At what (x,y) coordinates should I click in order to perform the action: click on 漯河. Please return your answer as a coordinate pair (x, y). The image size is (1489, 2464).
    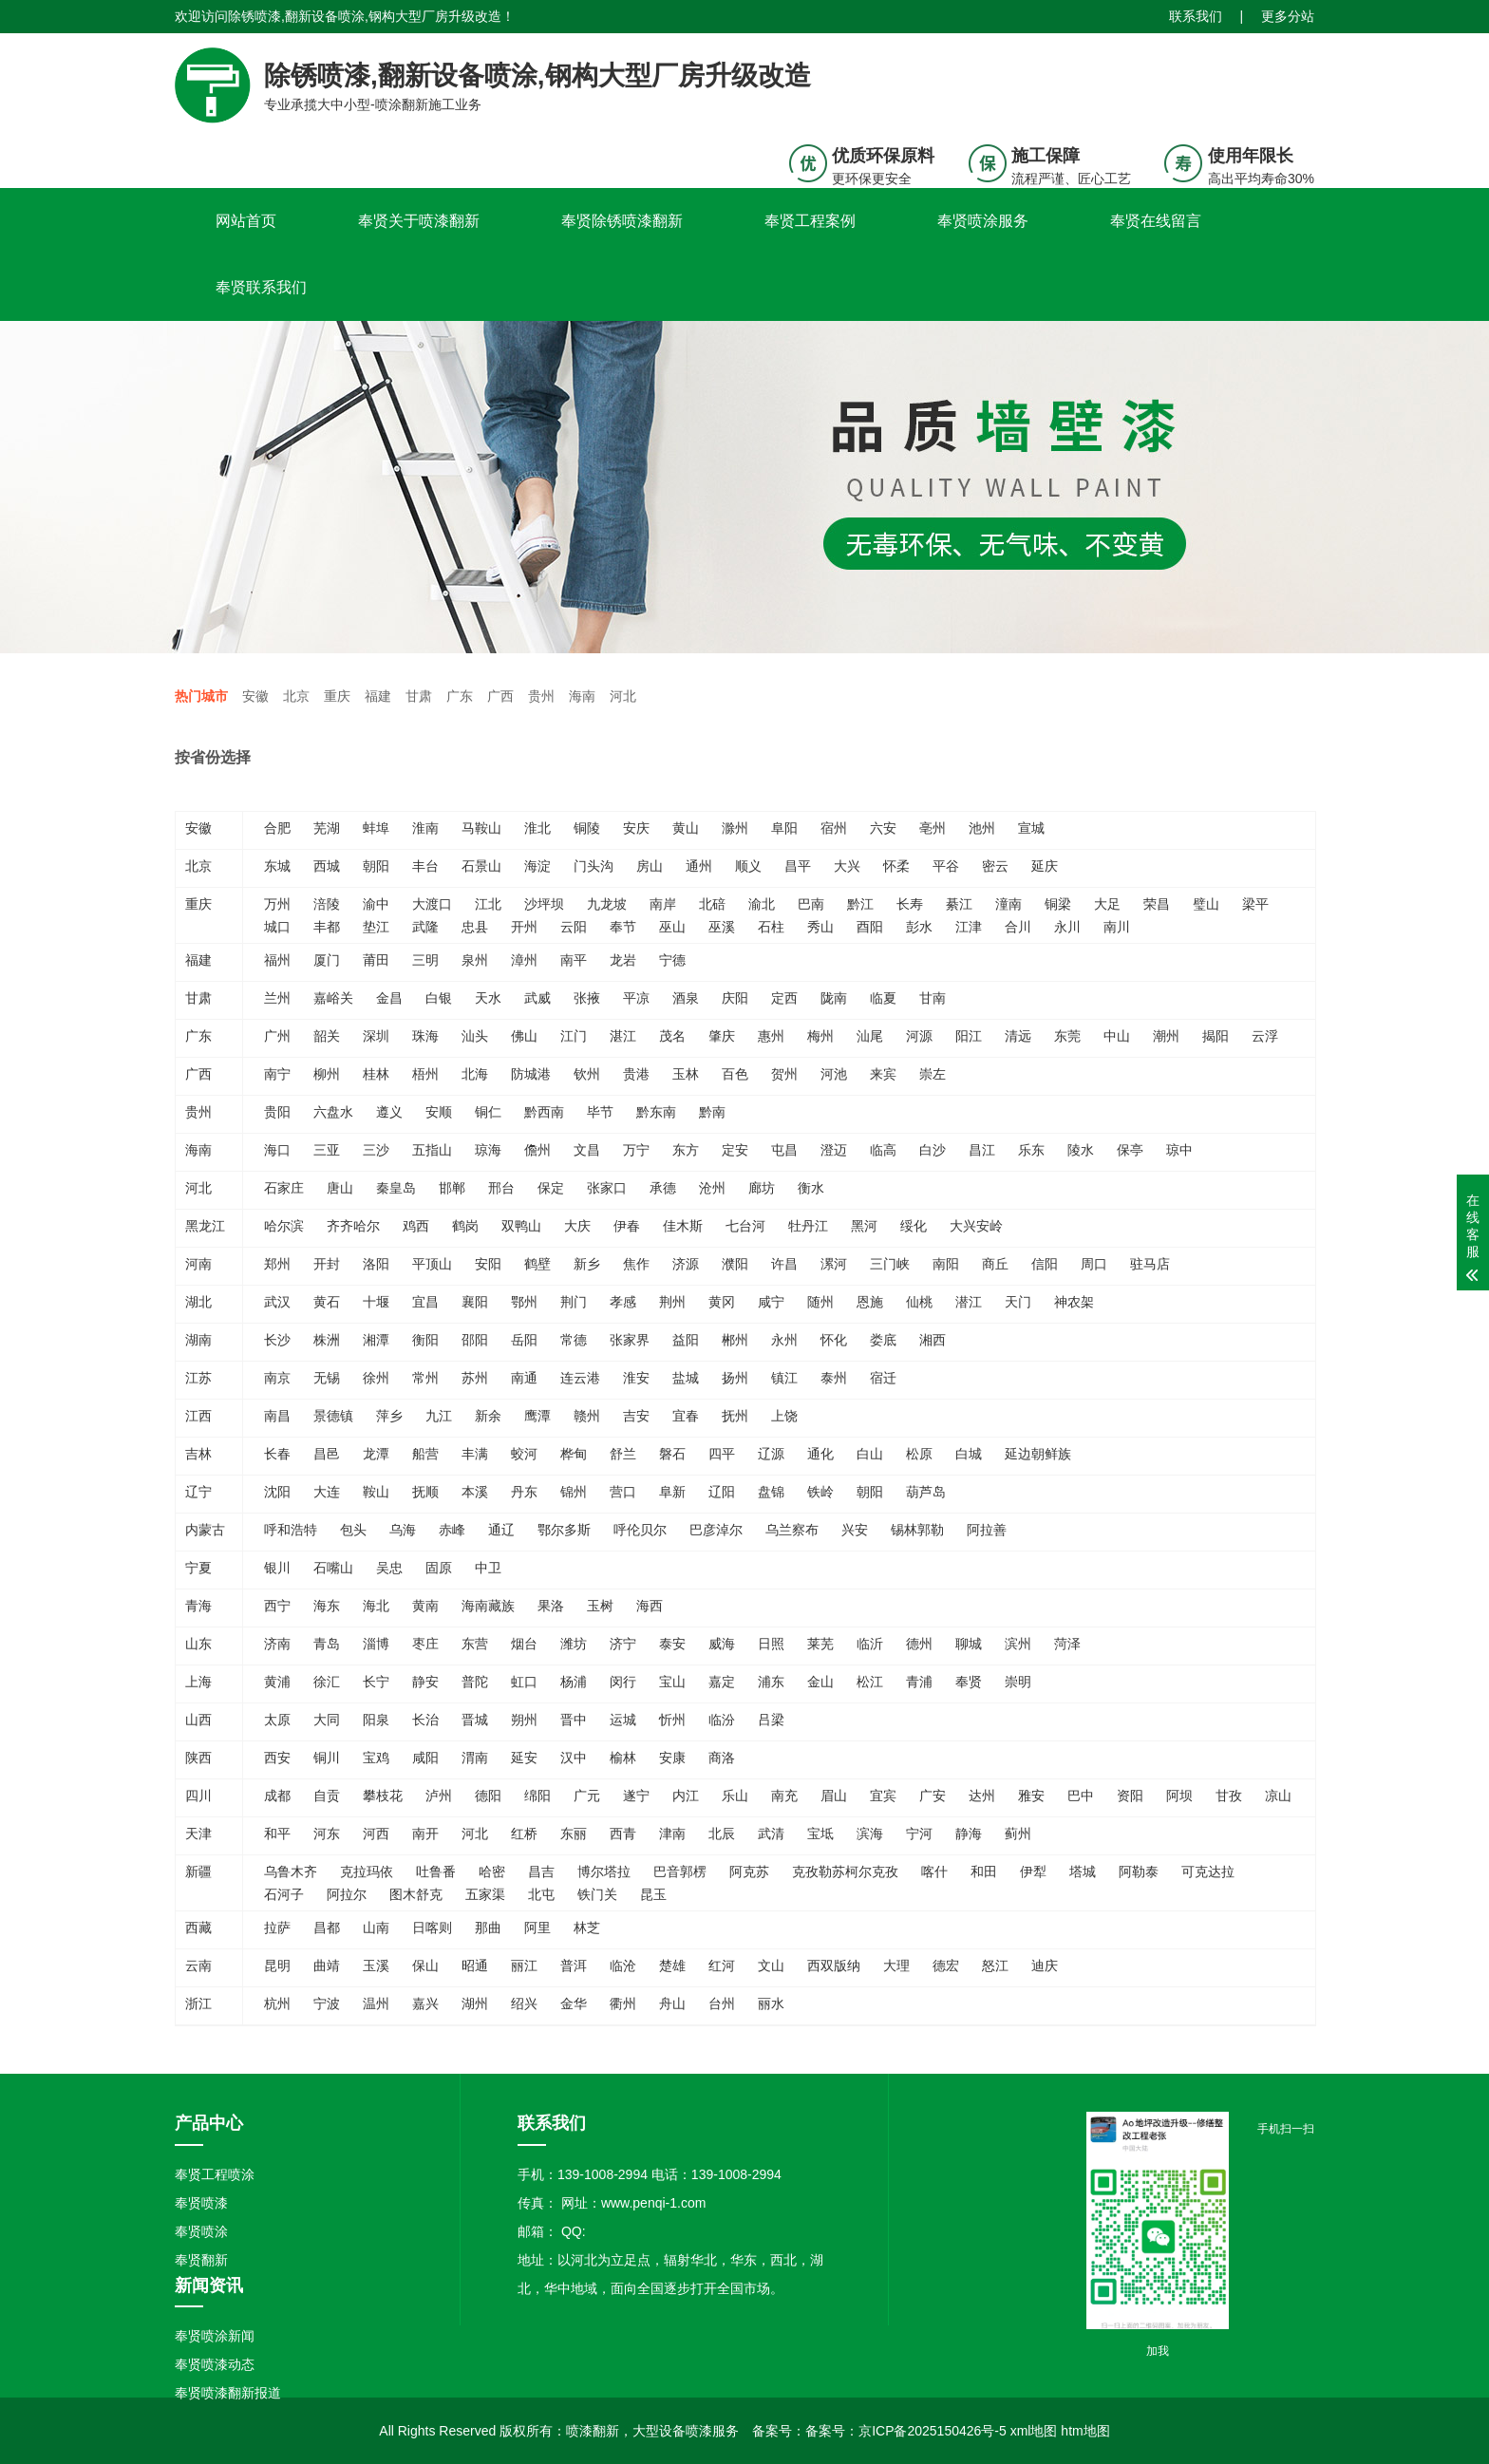
    Looking at the image, I should click on (833, 1263).